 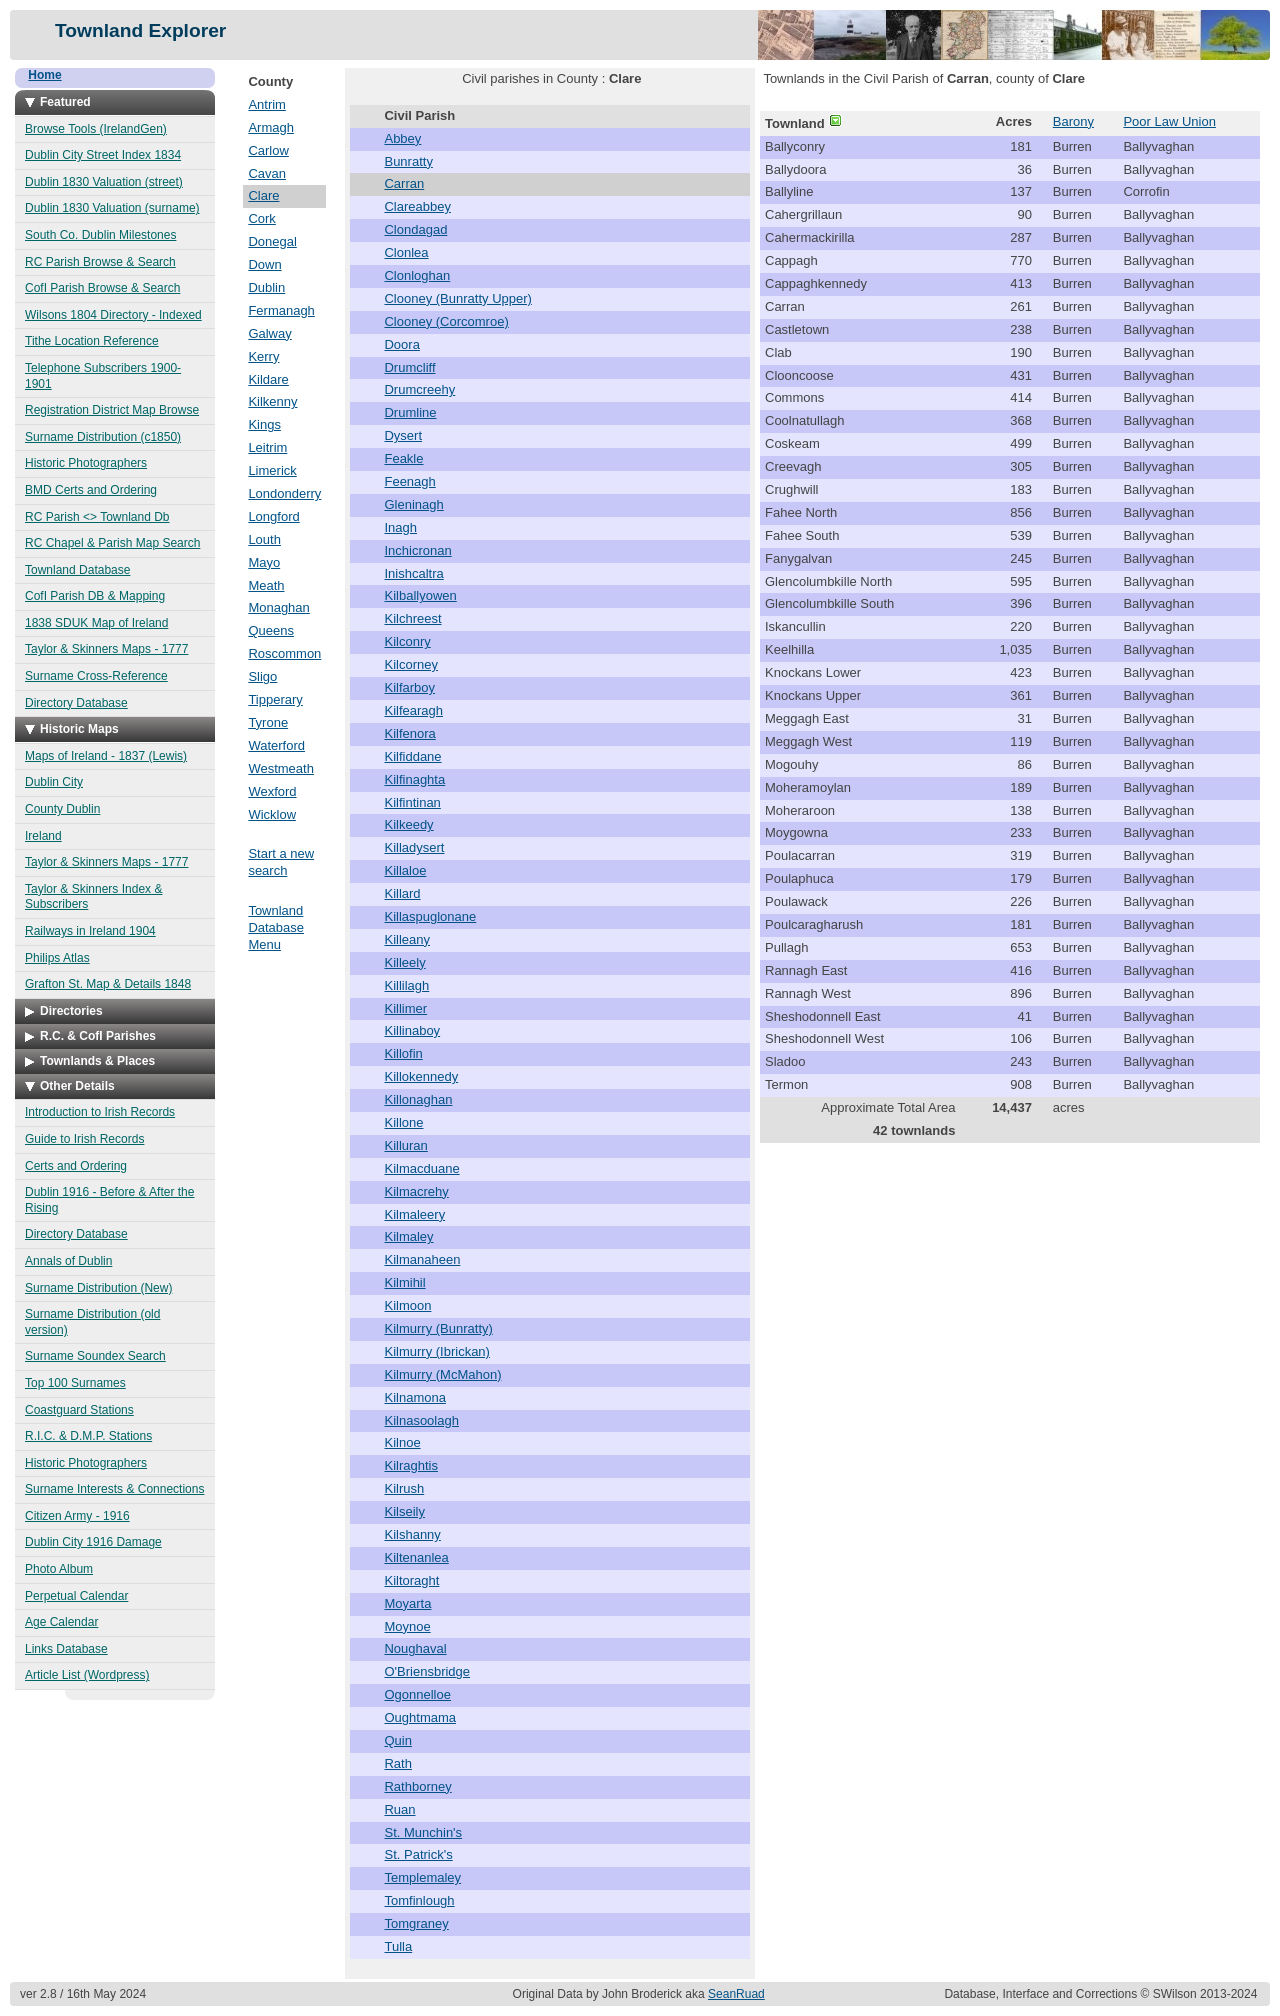 I want to click on Killaspuglonane, so click(x=430, y=916).